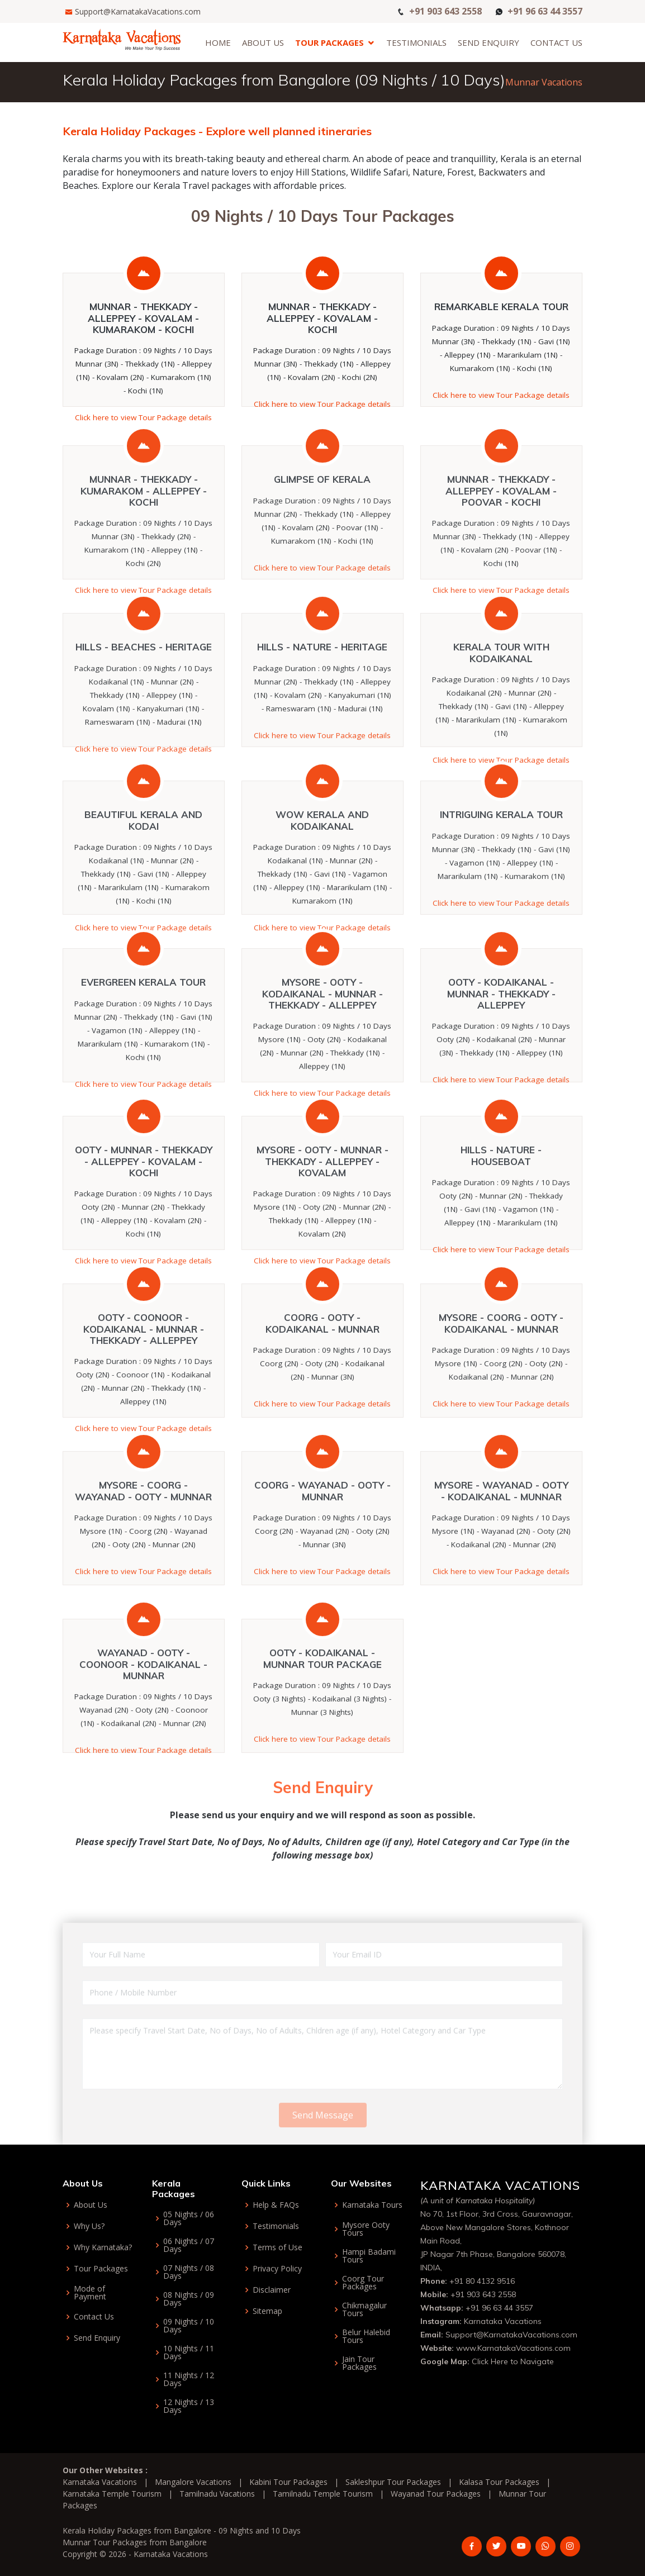  Describe the element at coordinates (188, 2379) in the screenshot. I see `11 Nights / 12 Days` at that location.